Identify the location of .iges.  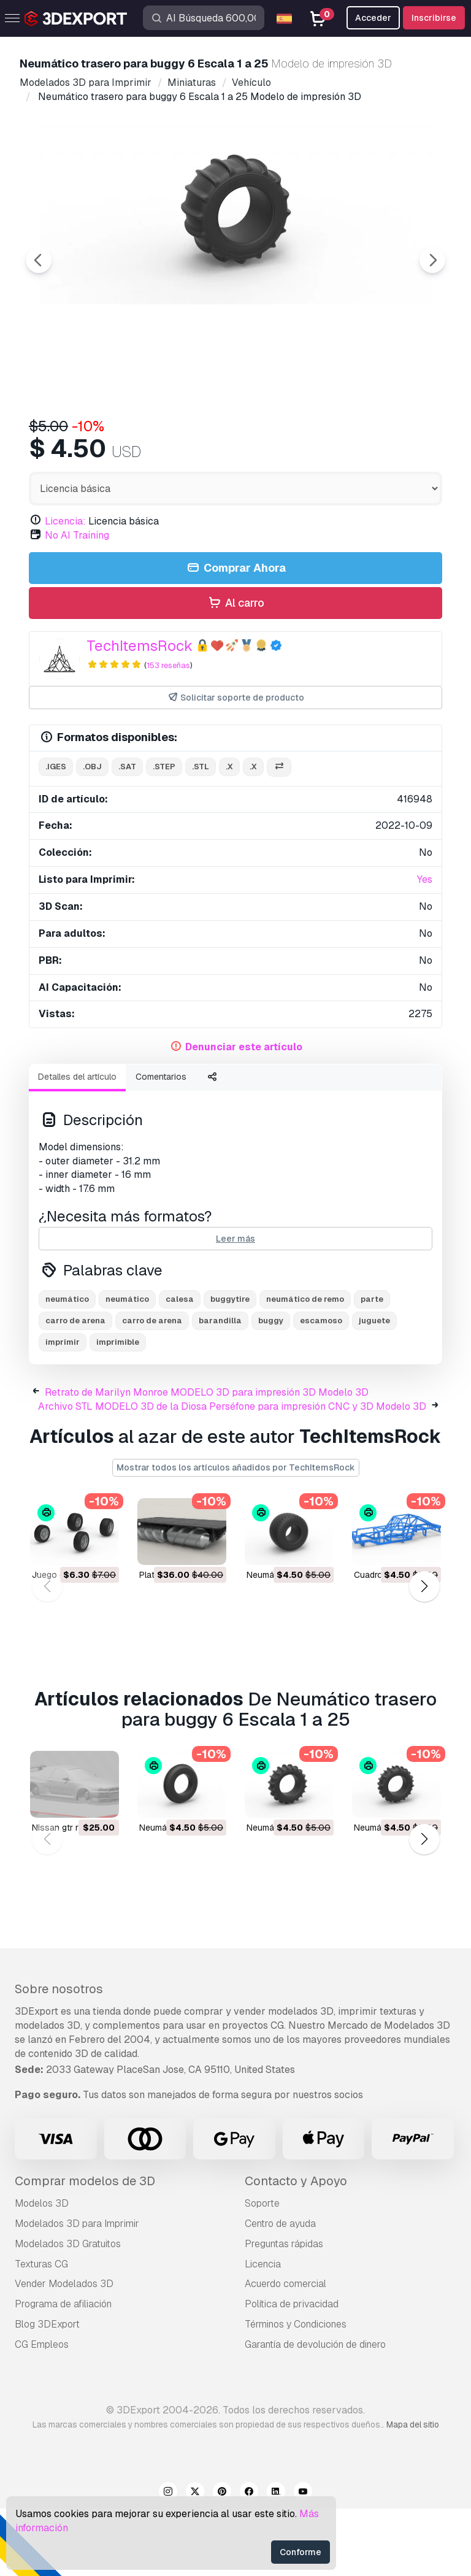
(55, 834).